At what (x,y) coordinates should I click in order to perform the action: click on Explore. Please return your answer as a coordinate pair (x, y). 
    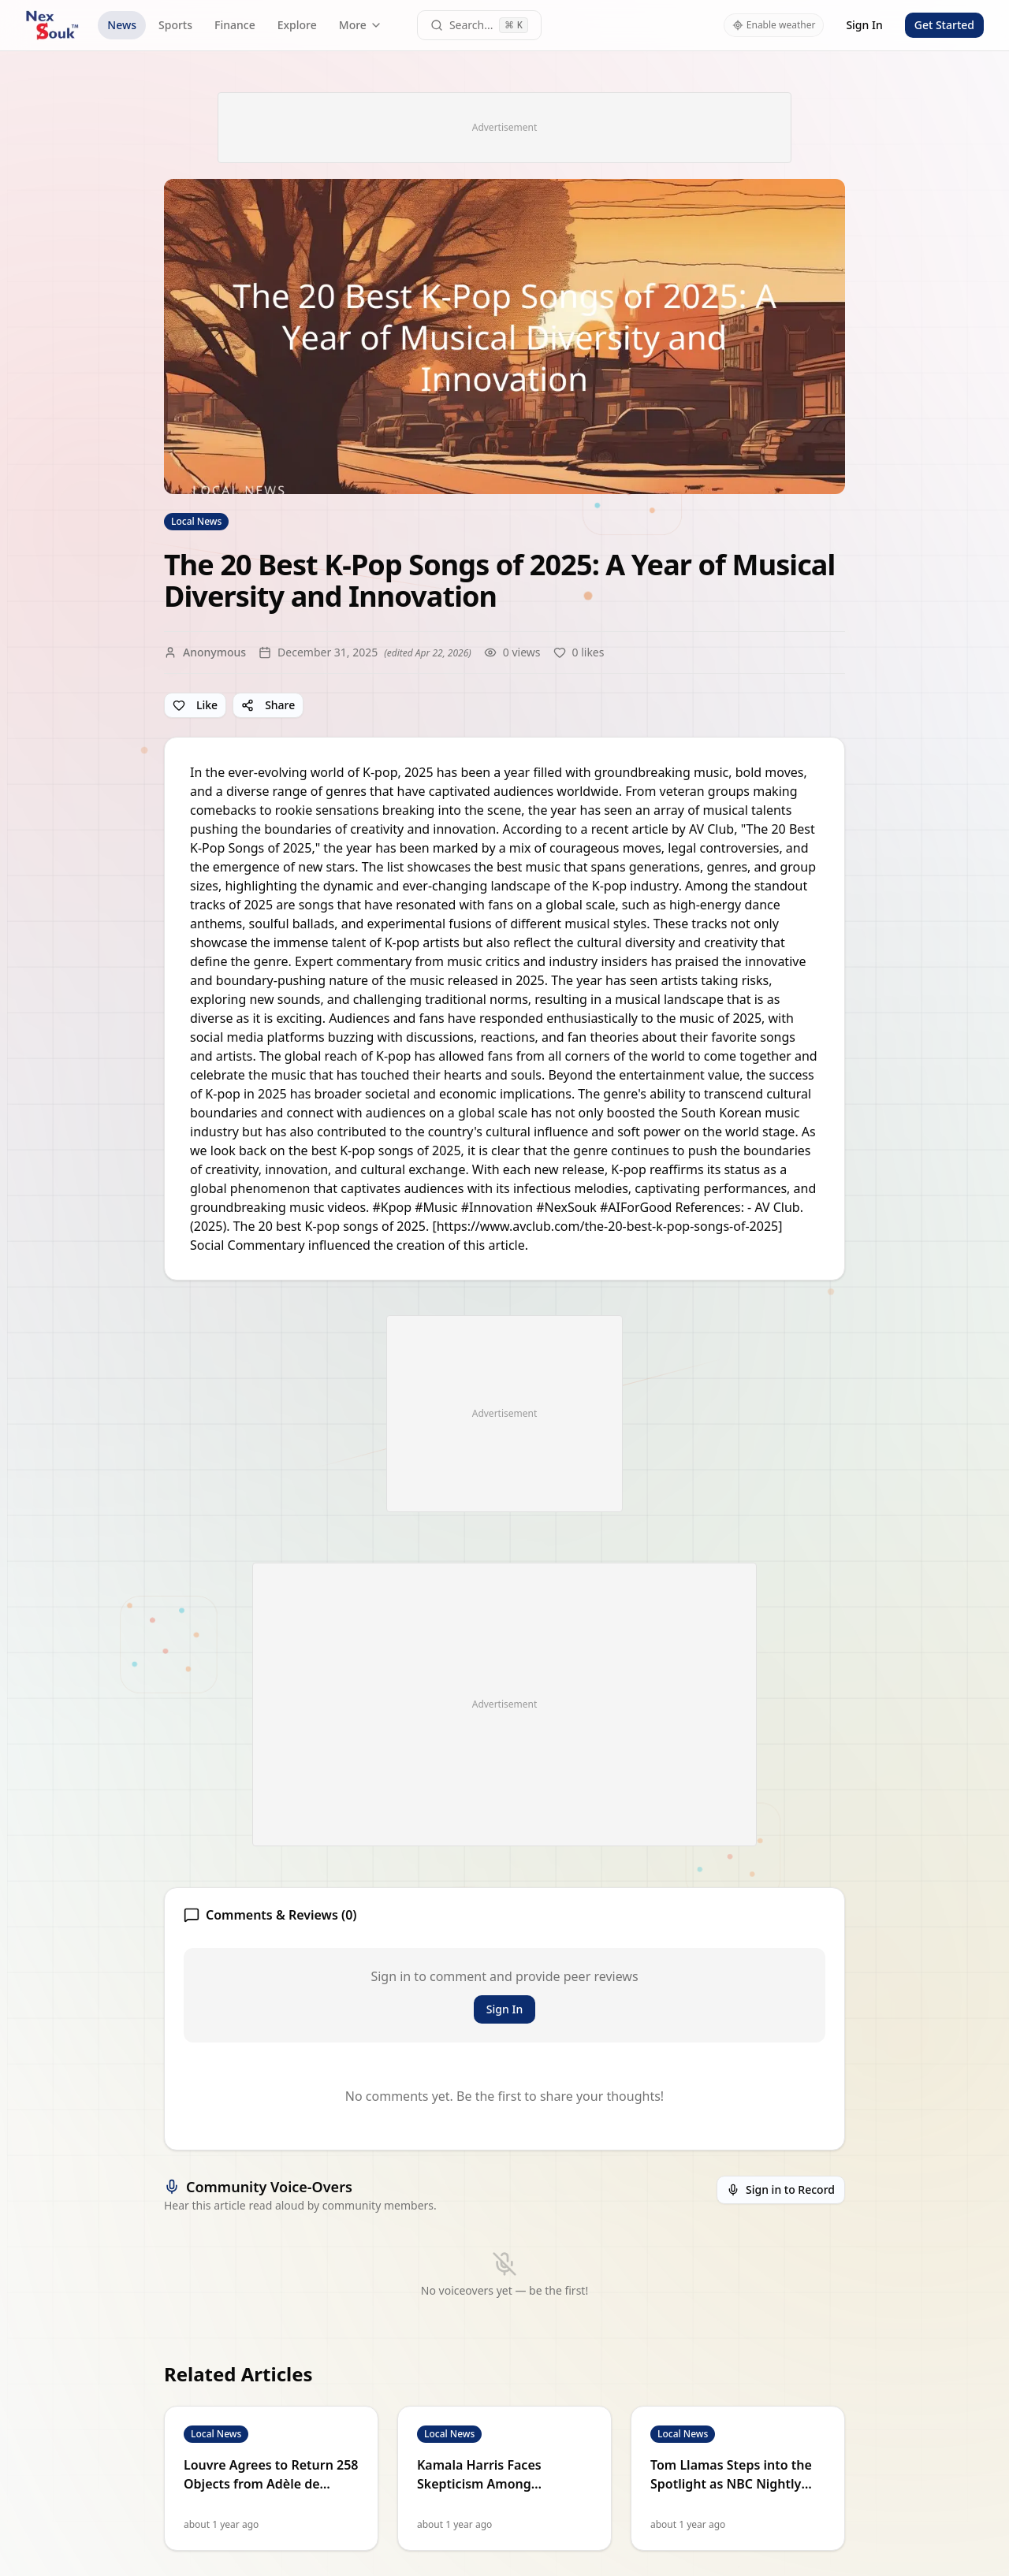
    Looking at the image, I should click on (297, 24).